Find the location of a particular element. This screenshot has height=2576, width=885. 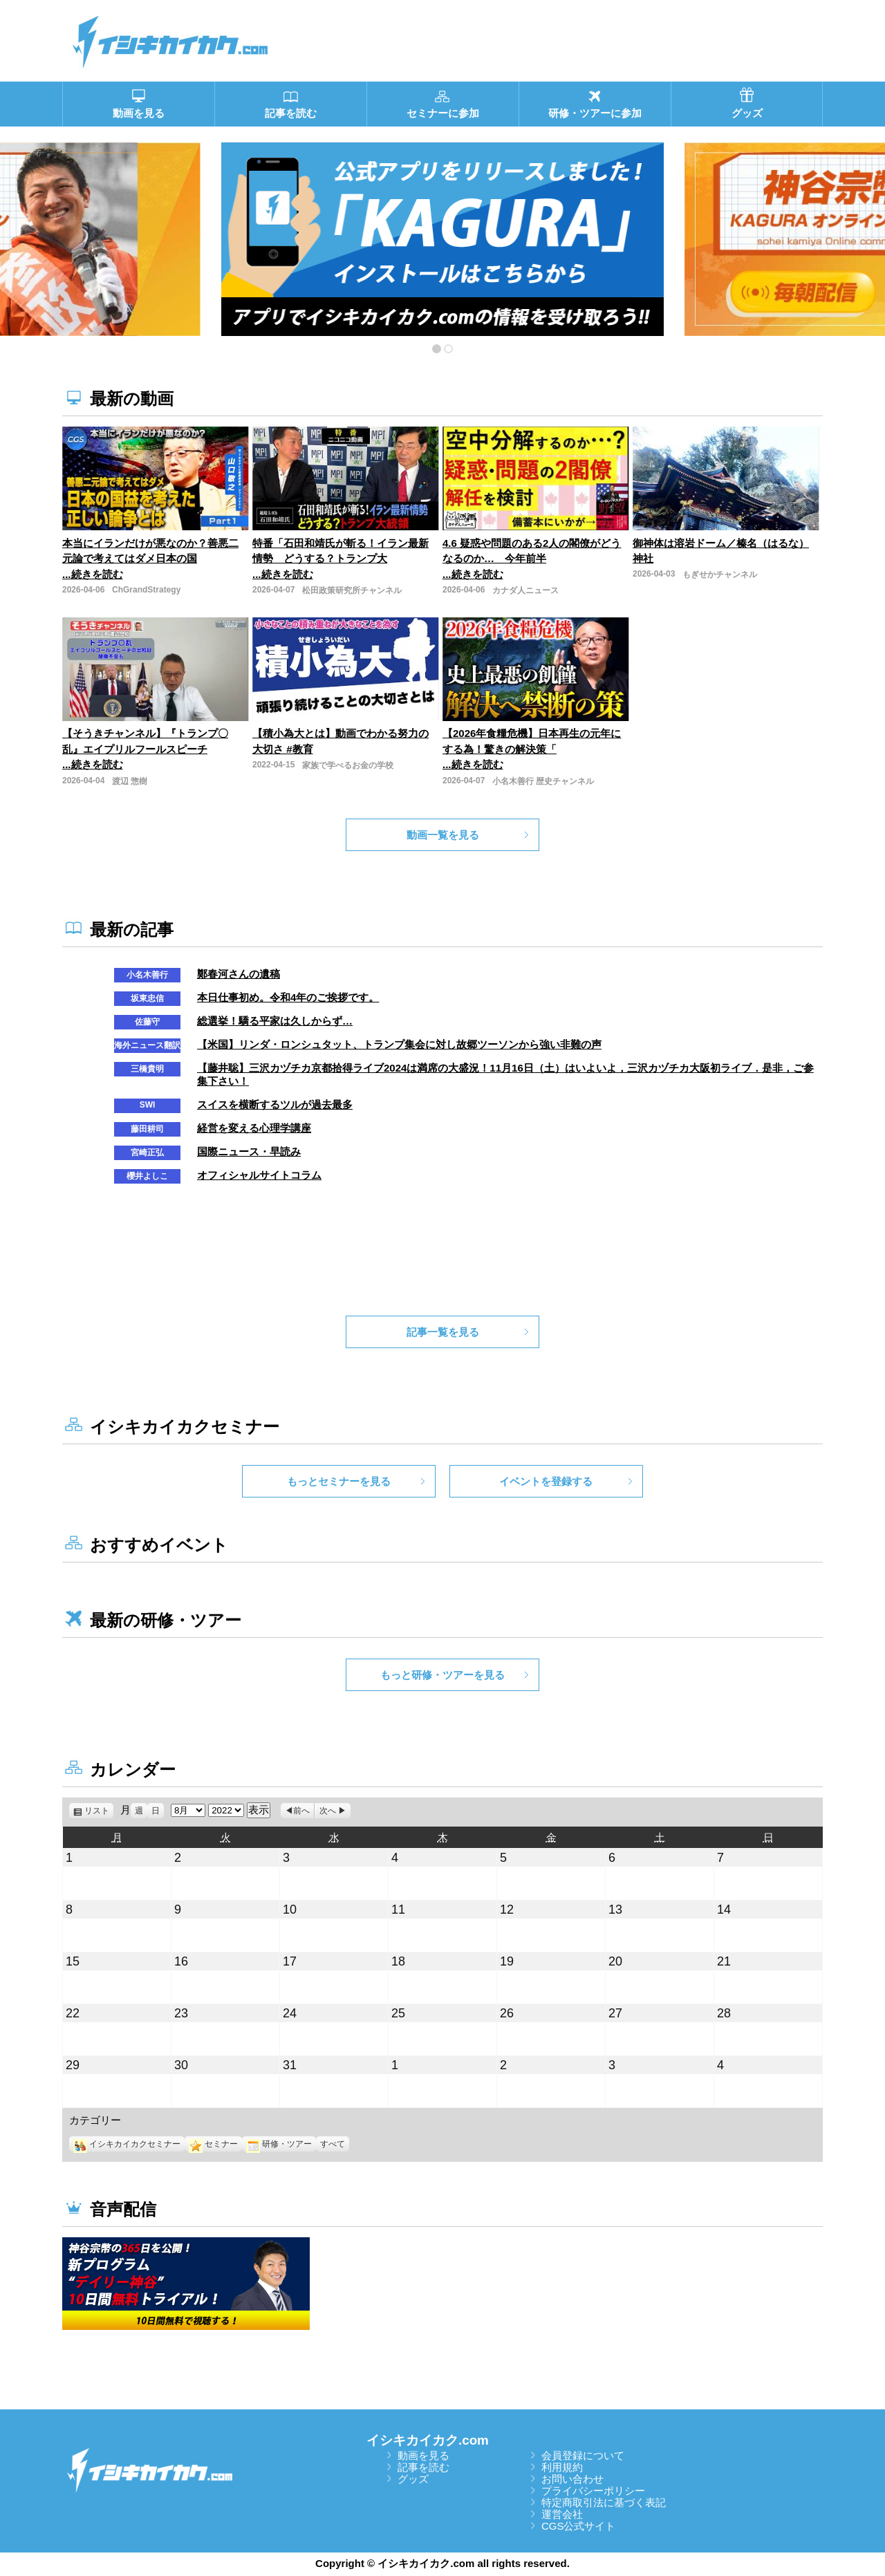

CGS公式サイト is located at coordinates (578, 2526).